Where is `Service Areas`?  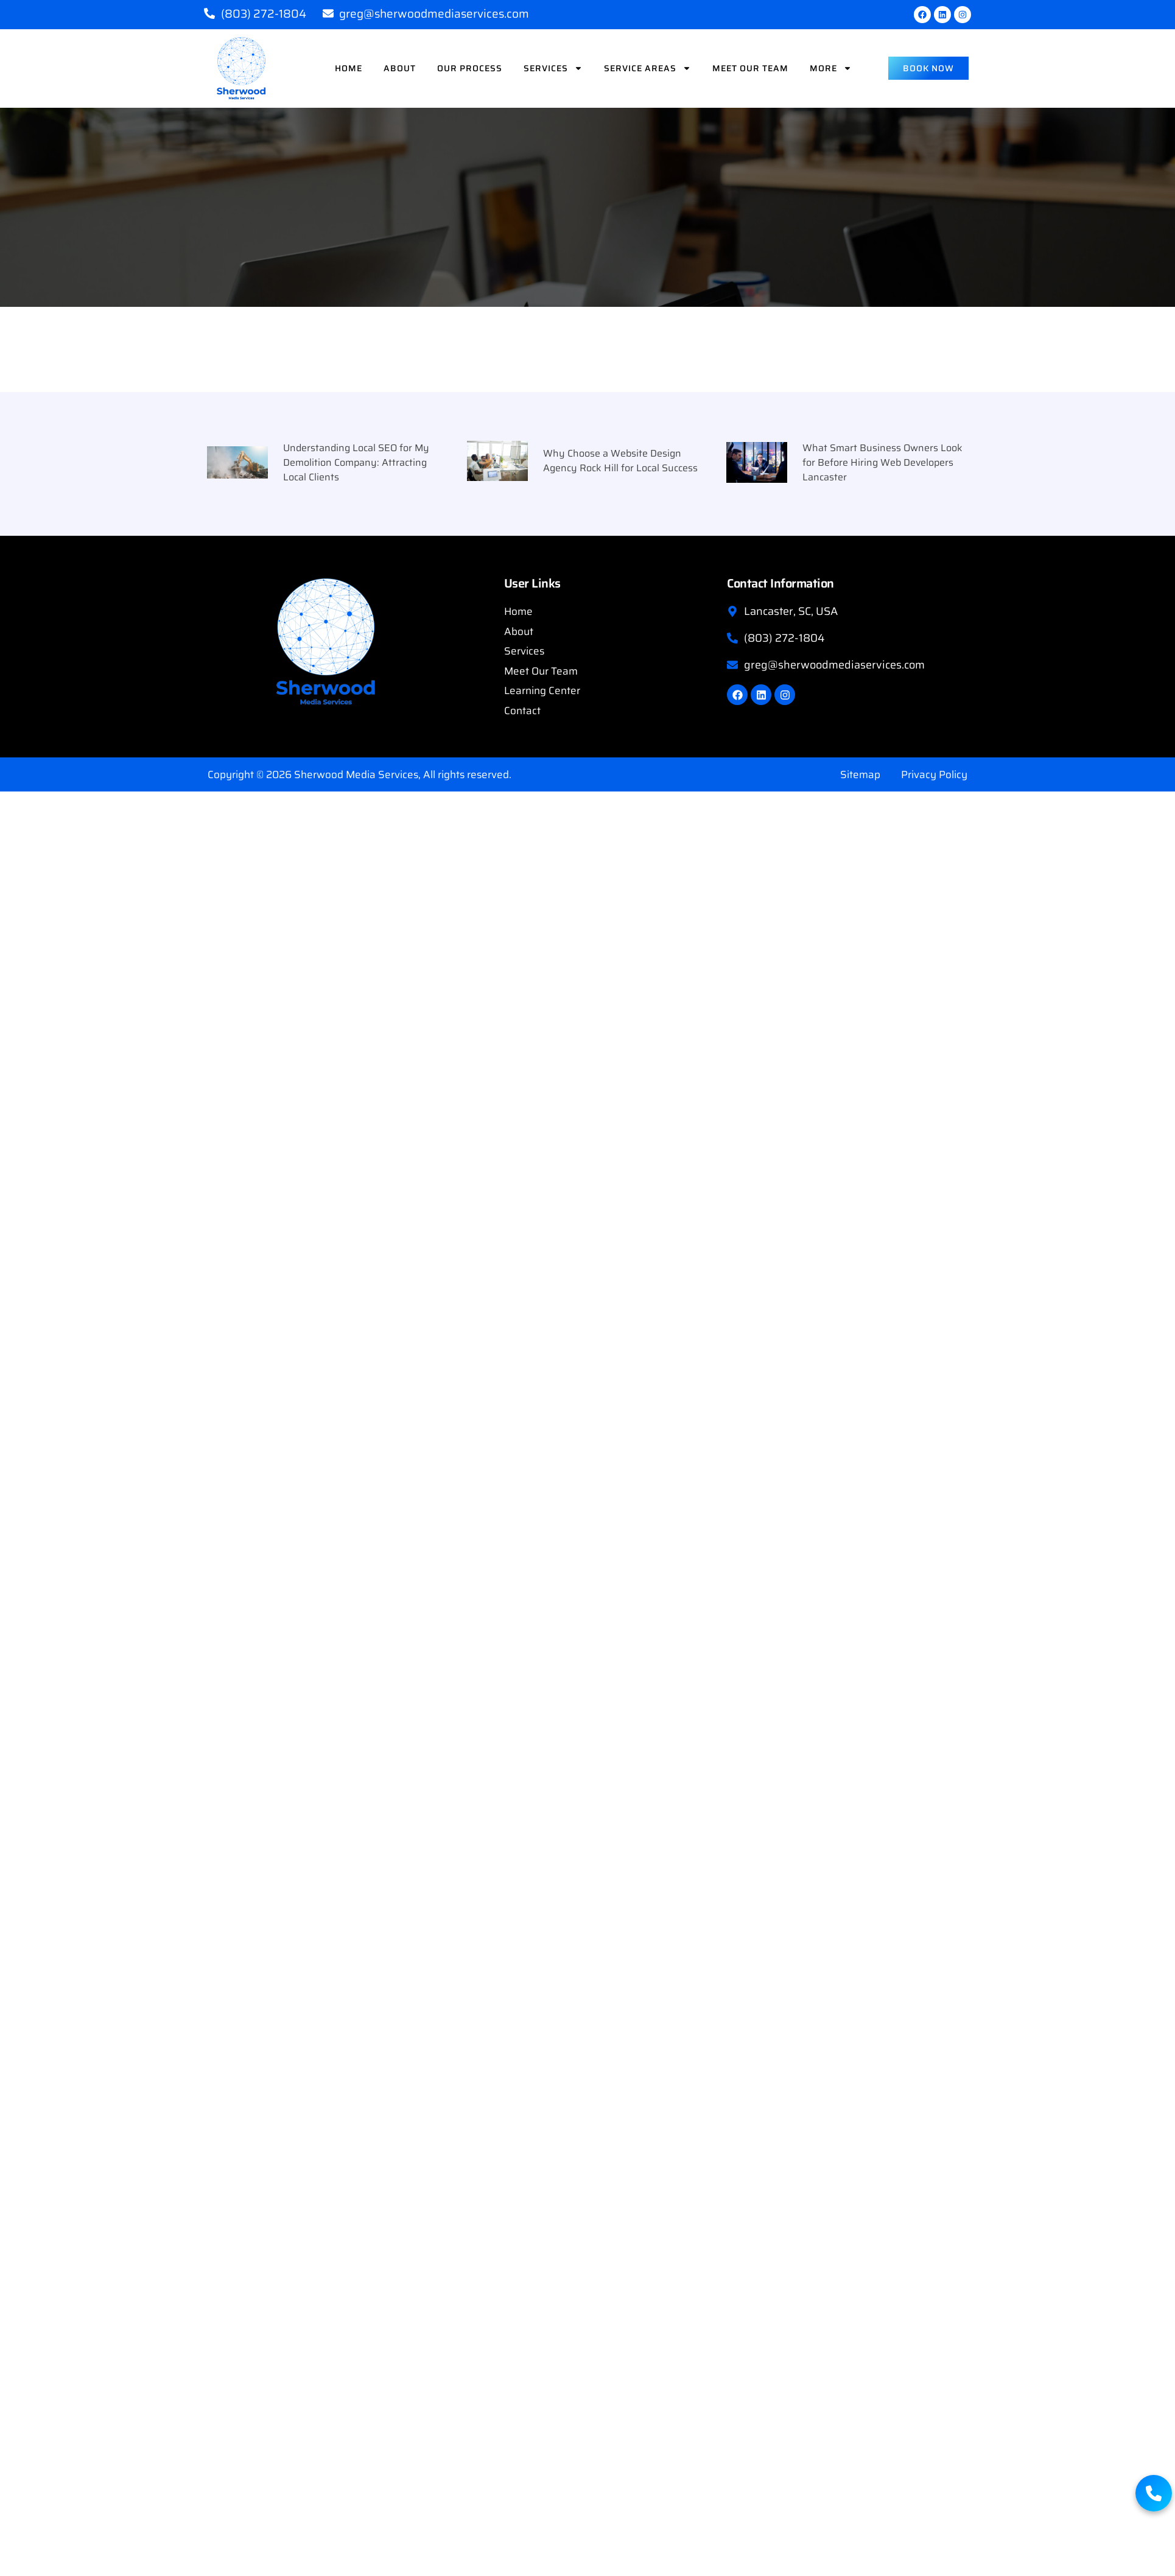
Service Areas is located at coordinates (647, 68).